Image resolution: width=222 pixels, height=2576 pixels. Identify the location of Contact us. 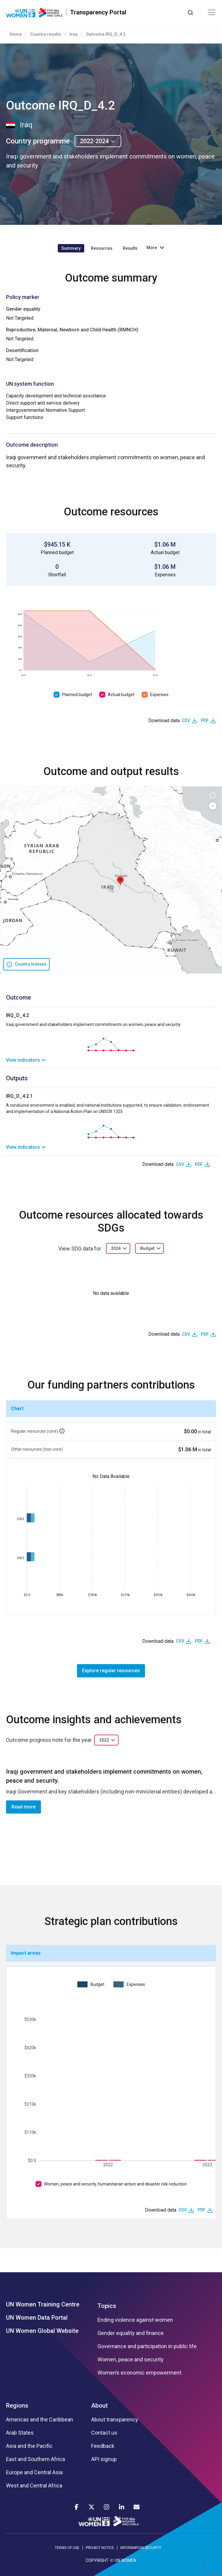
(104, 2433).